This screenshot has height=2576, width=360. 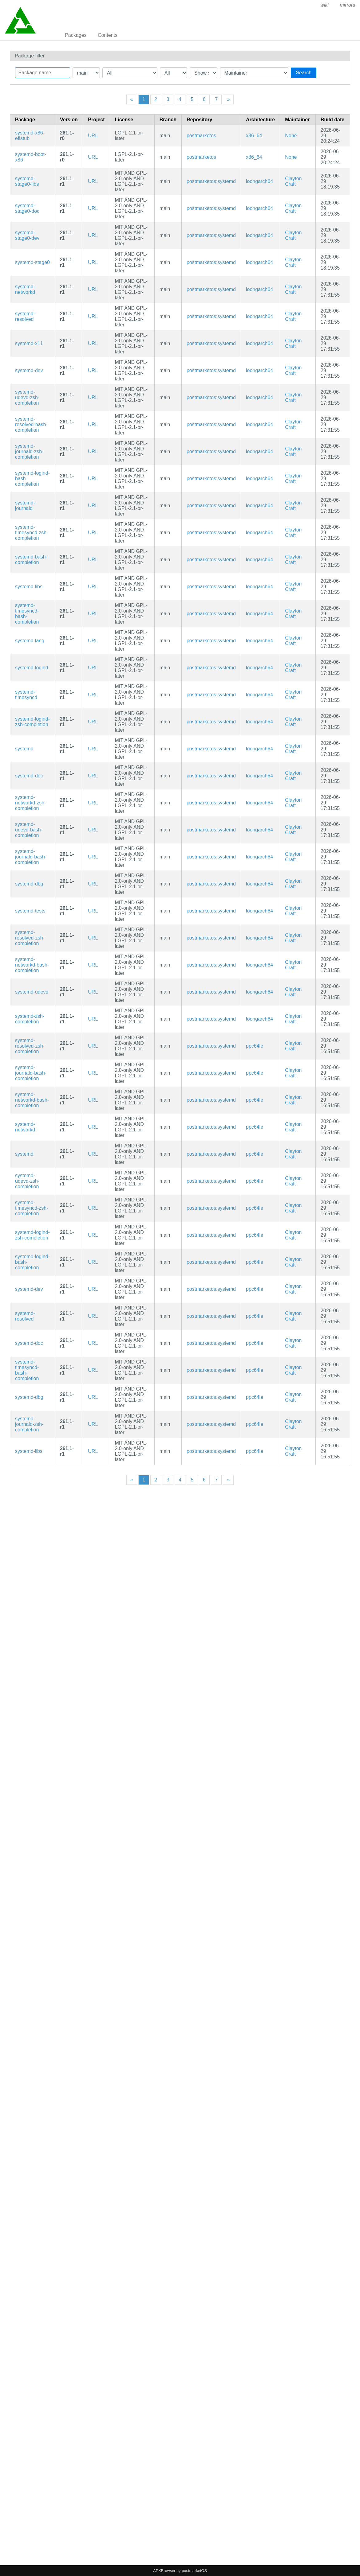 What do you see at coordinates (27, 397) in the screenshot?
I see `systemd-udevd-zsh-completion [Zsh completions for systemd]` at bounding box center [27, 397].